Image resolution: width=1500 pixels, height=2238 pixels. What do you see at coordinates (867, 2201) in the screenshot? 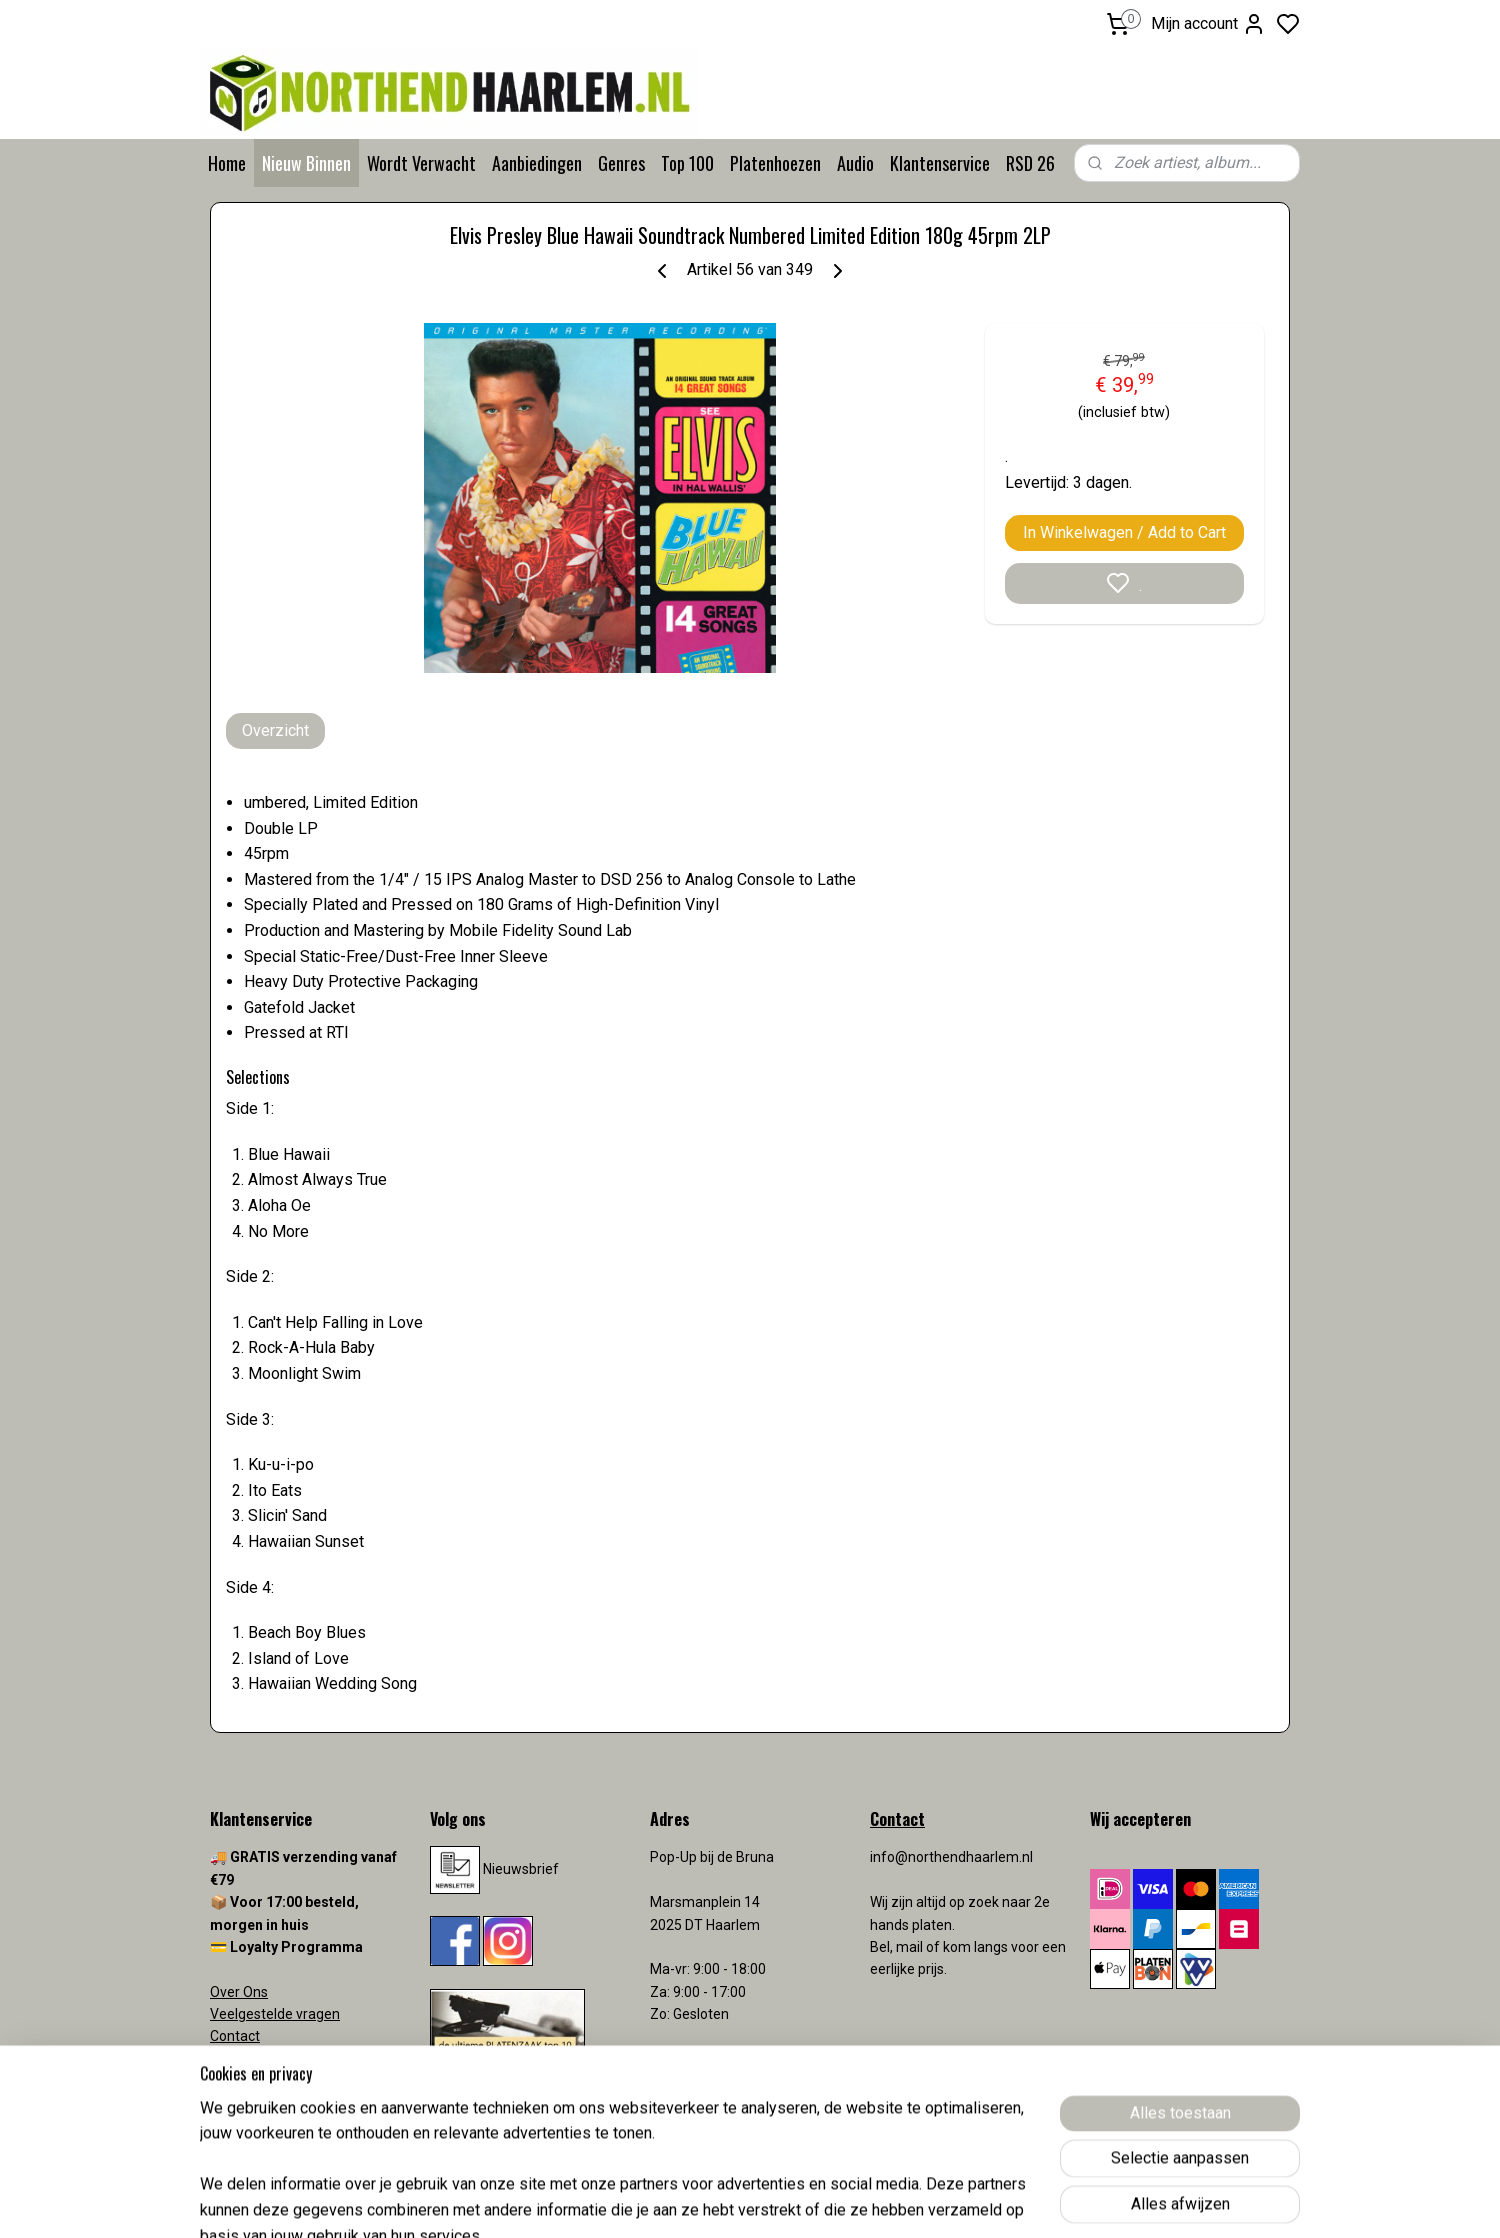
I see `rss` at bounding box center [867, 2201].